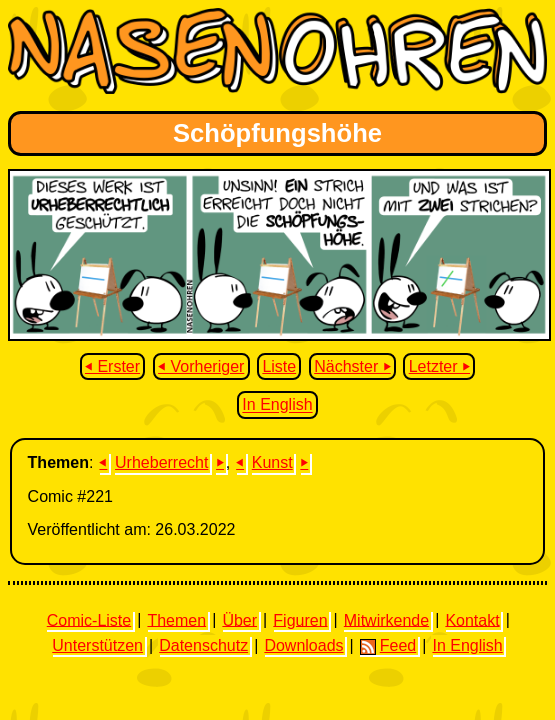 The image size is (555, 720). What do you see at coordinates (272, 462) in the screenshot?
I see `Kunst` at bounding box center [272, 462].